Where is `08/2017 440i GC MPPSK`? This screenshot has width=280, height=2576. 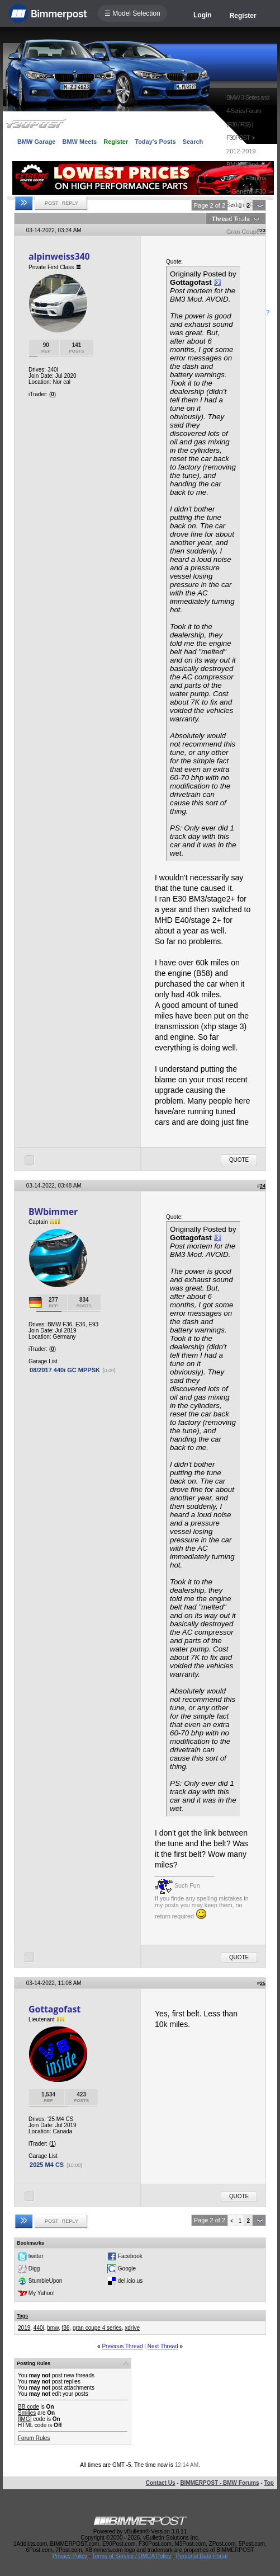
08/2017 440i GC MPPSK is located at coordinates (65, 1370).